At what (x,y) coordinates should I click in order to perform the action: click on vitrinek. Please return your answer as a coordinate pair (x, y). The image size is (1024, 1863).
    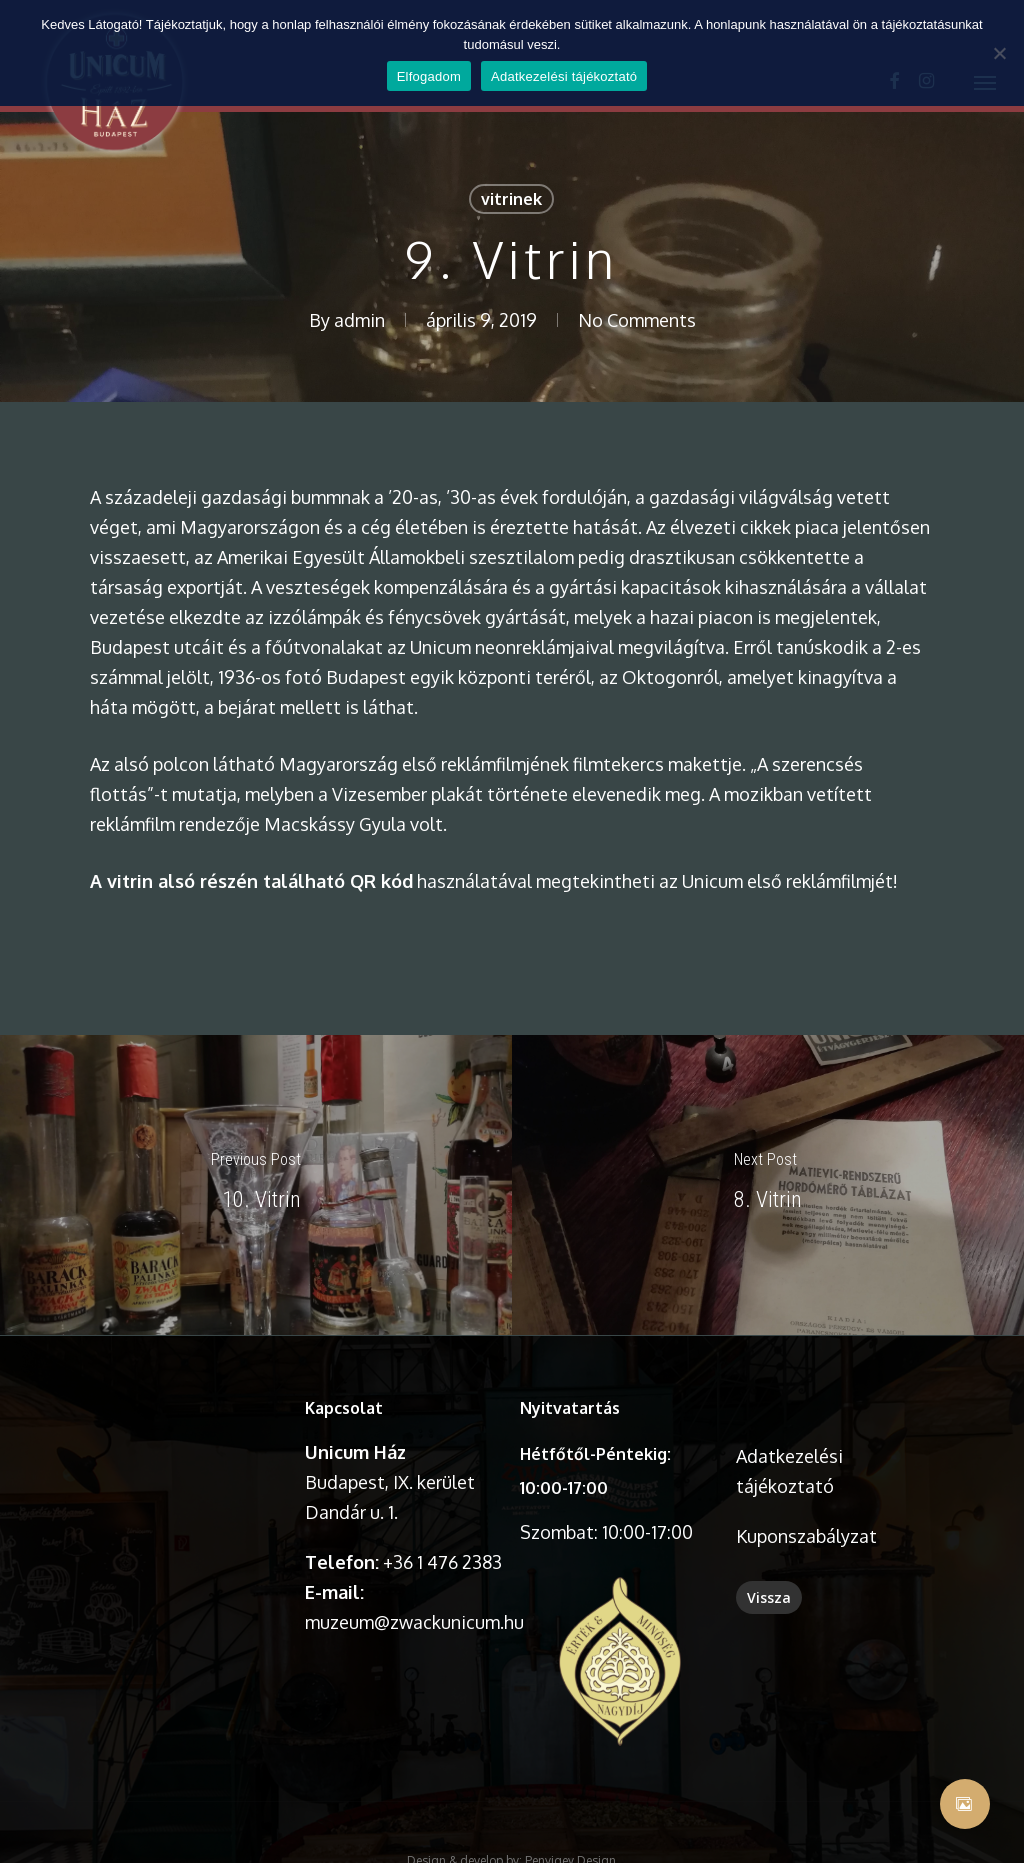
    Looking at the image, I should click on (511, 199).